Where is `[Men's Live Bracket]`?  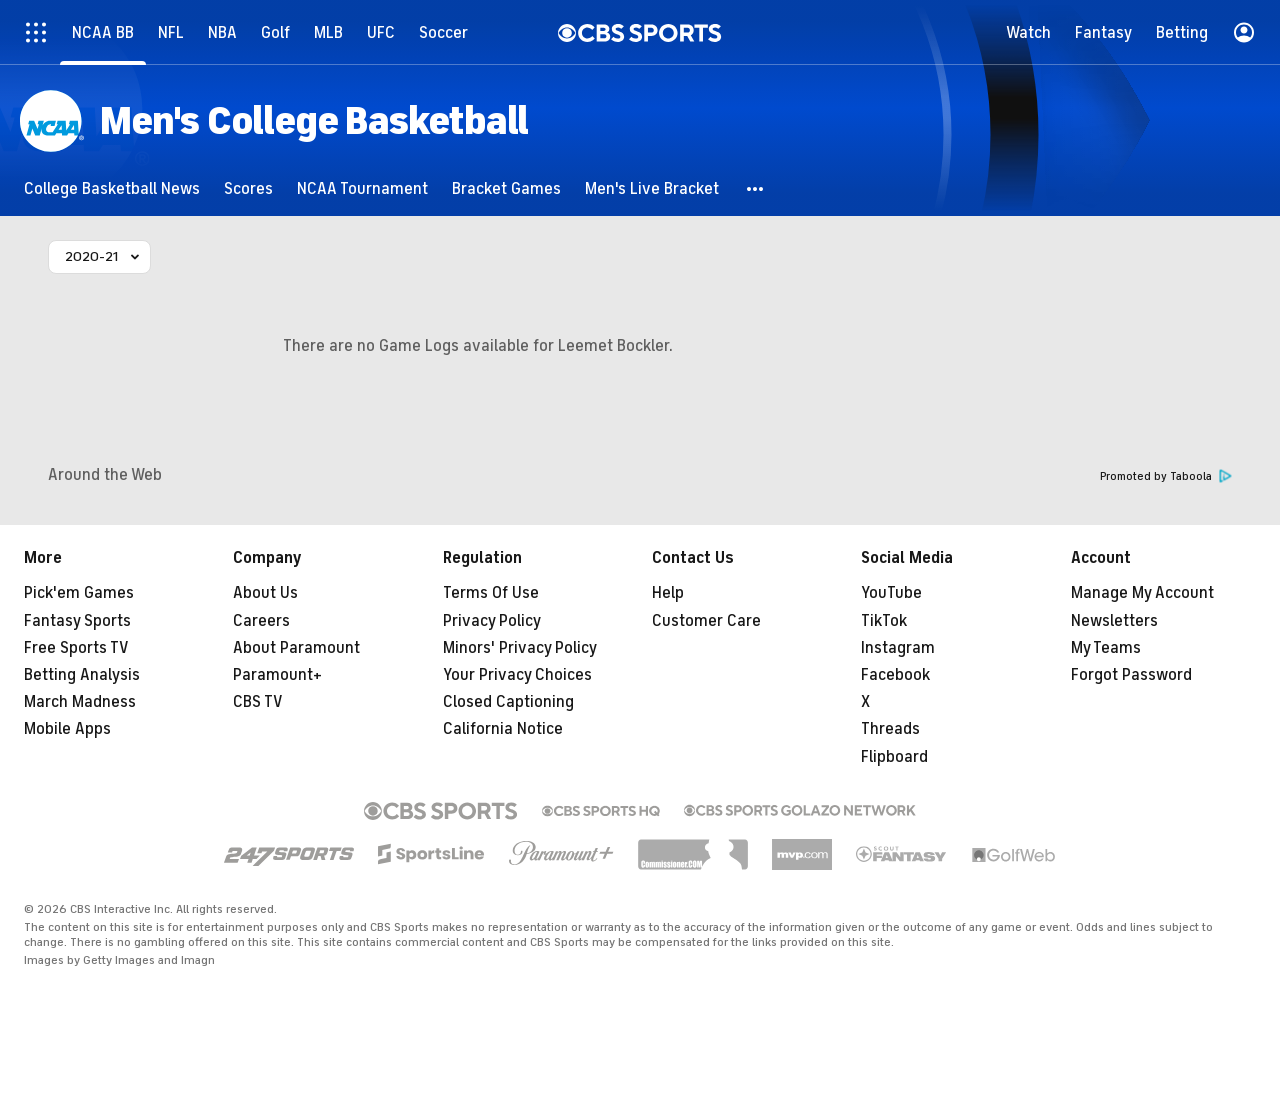
[Men's Live Bracket] is located at coordinates (652, 188).